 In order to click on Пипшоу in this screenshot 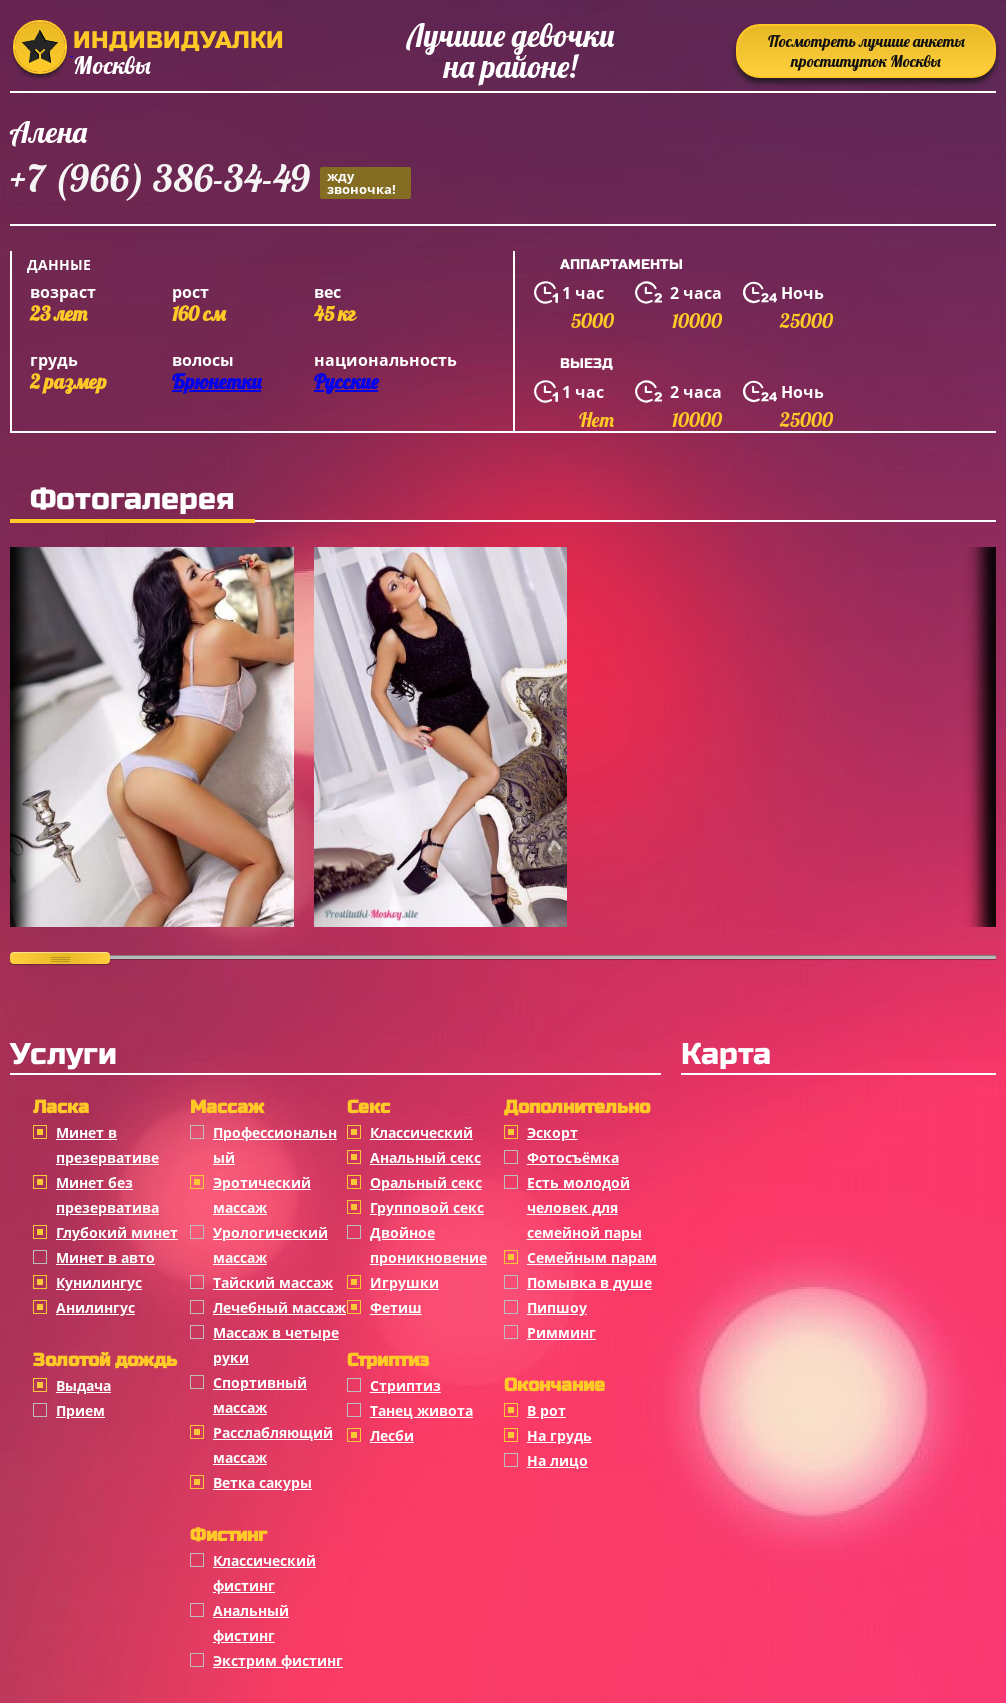, I will do `click(557, 1307)`.